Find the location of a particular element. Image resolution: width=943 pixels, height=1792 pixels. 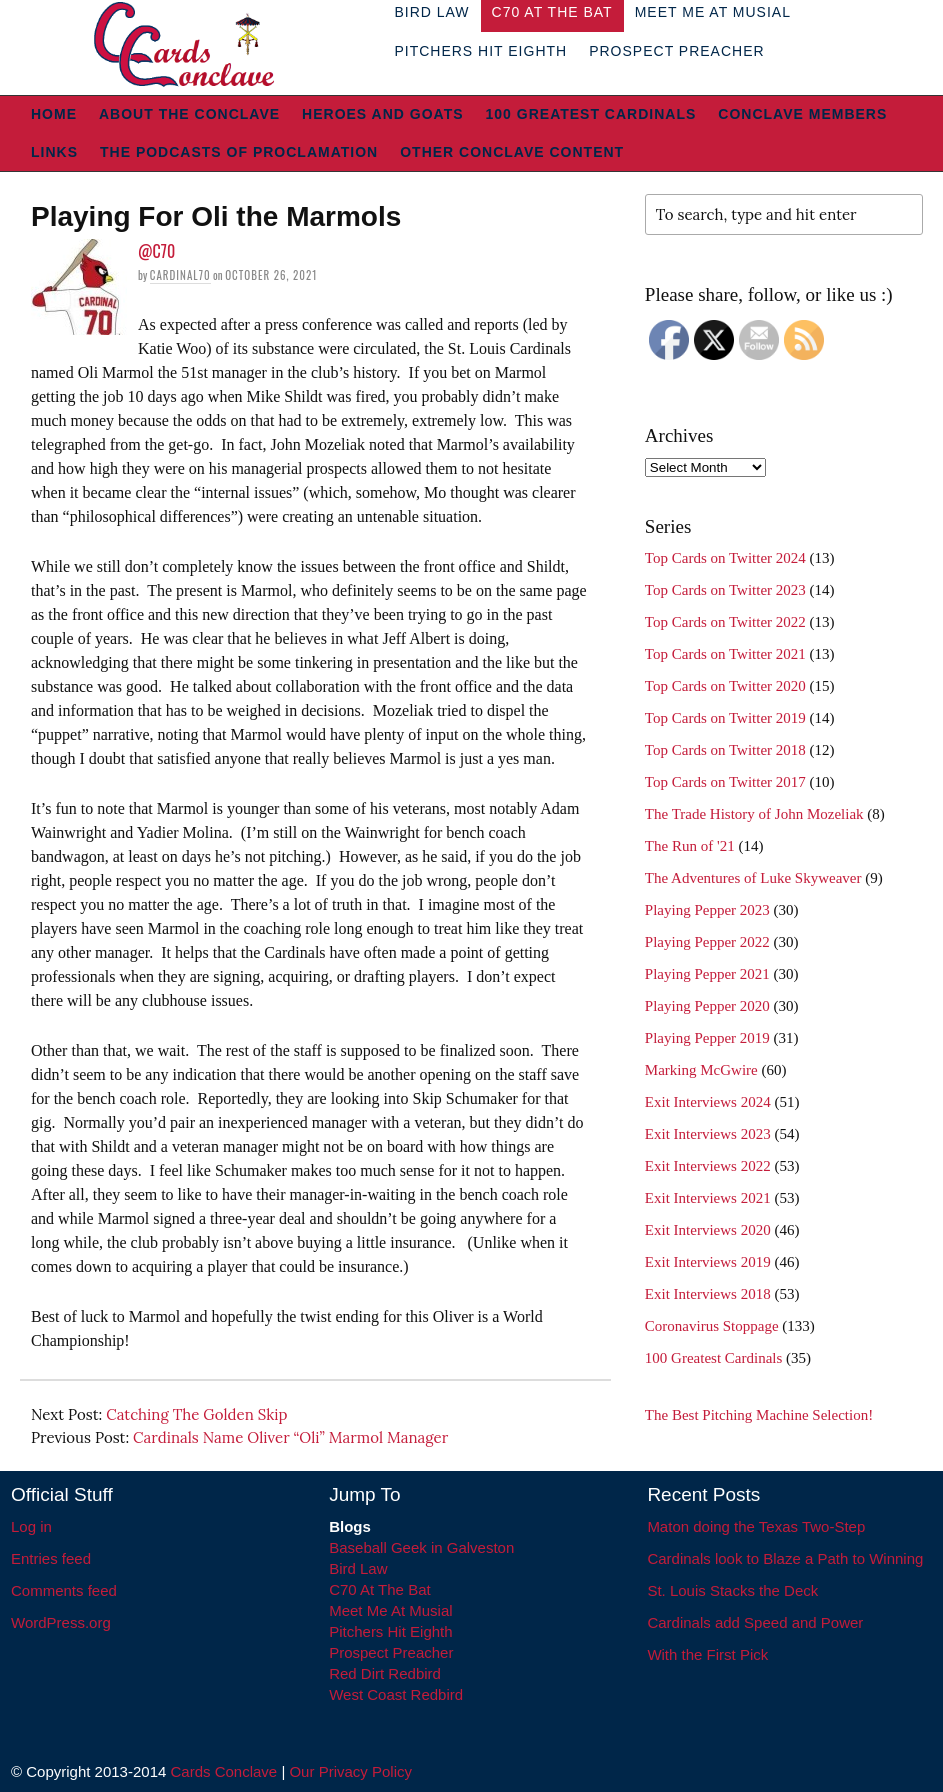

Playing Pepper 2020 is located at coordinates (707, 1006).